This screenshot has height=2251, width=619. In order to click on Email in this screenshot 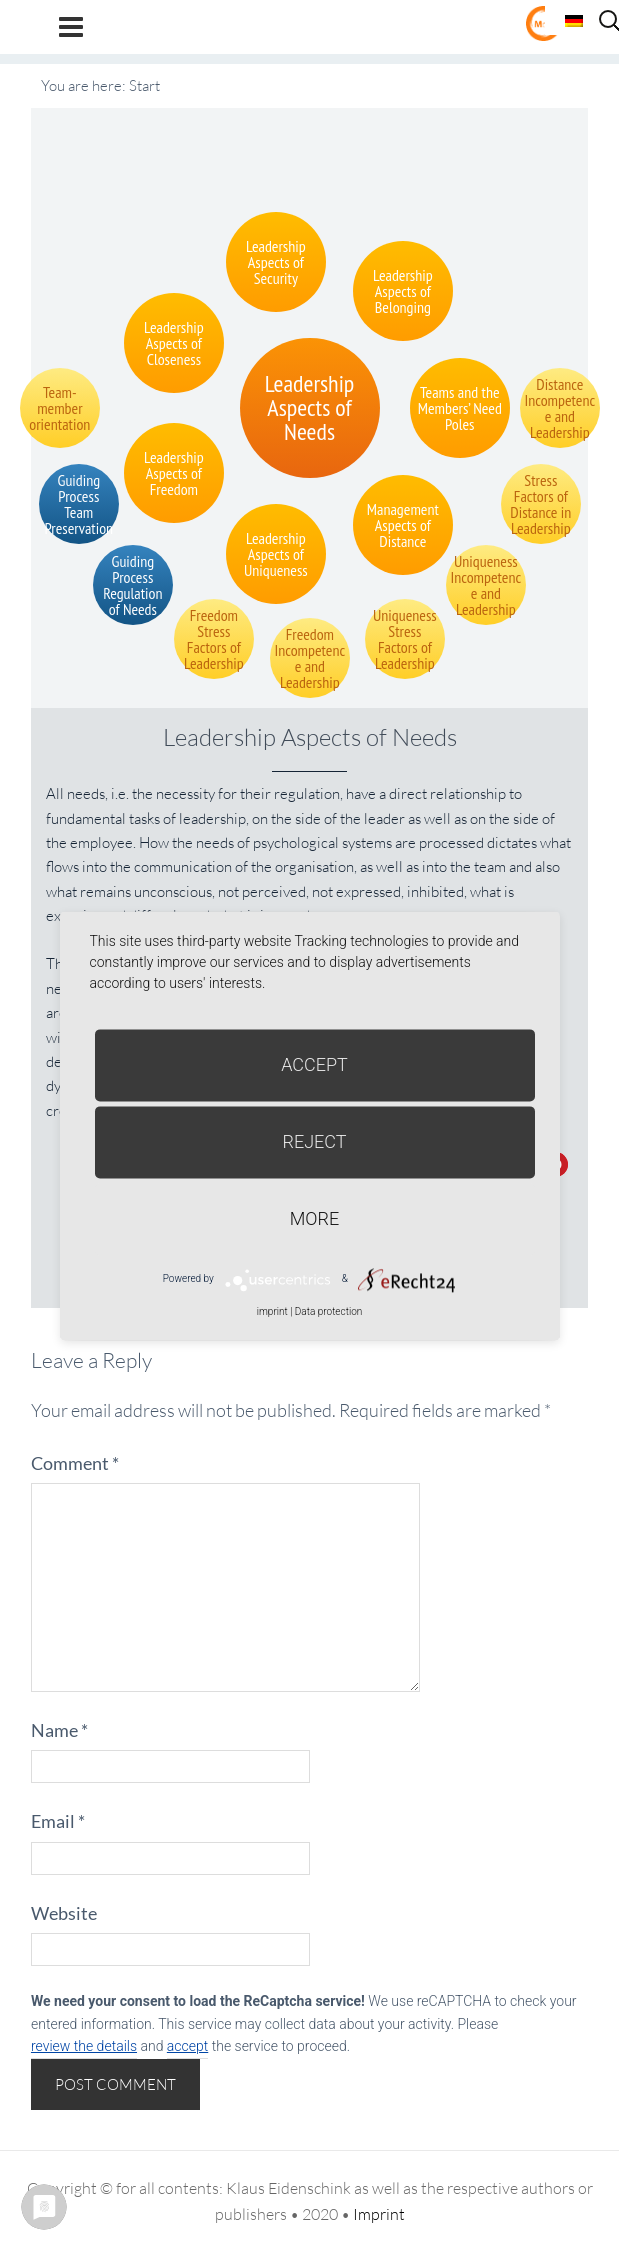, I will do `click(58, 1821)`.